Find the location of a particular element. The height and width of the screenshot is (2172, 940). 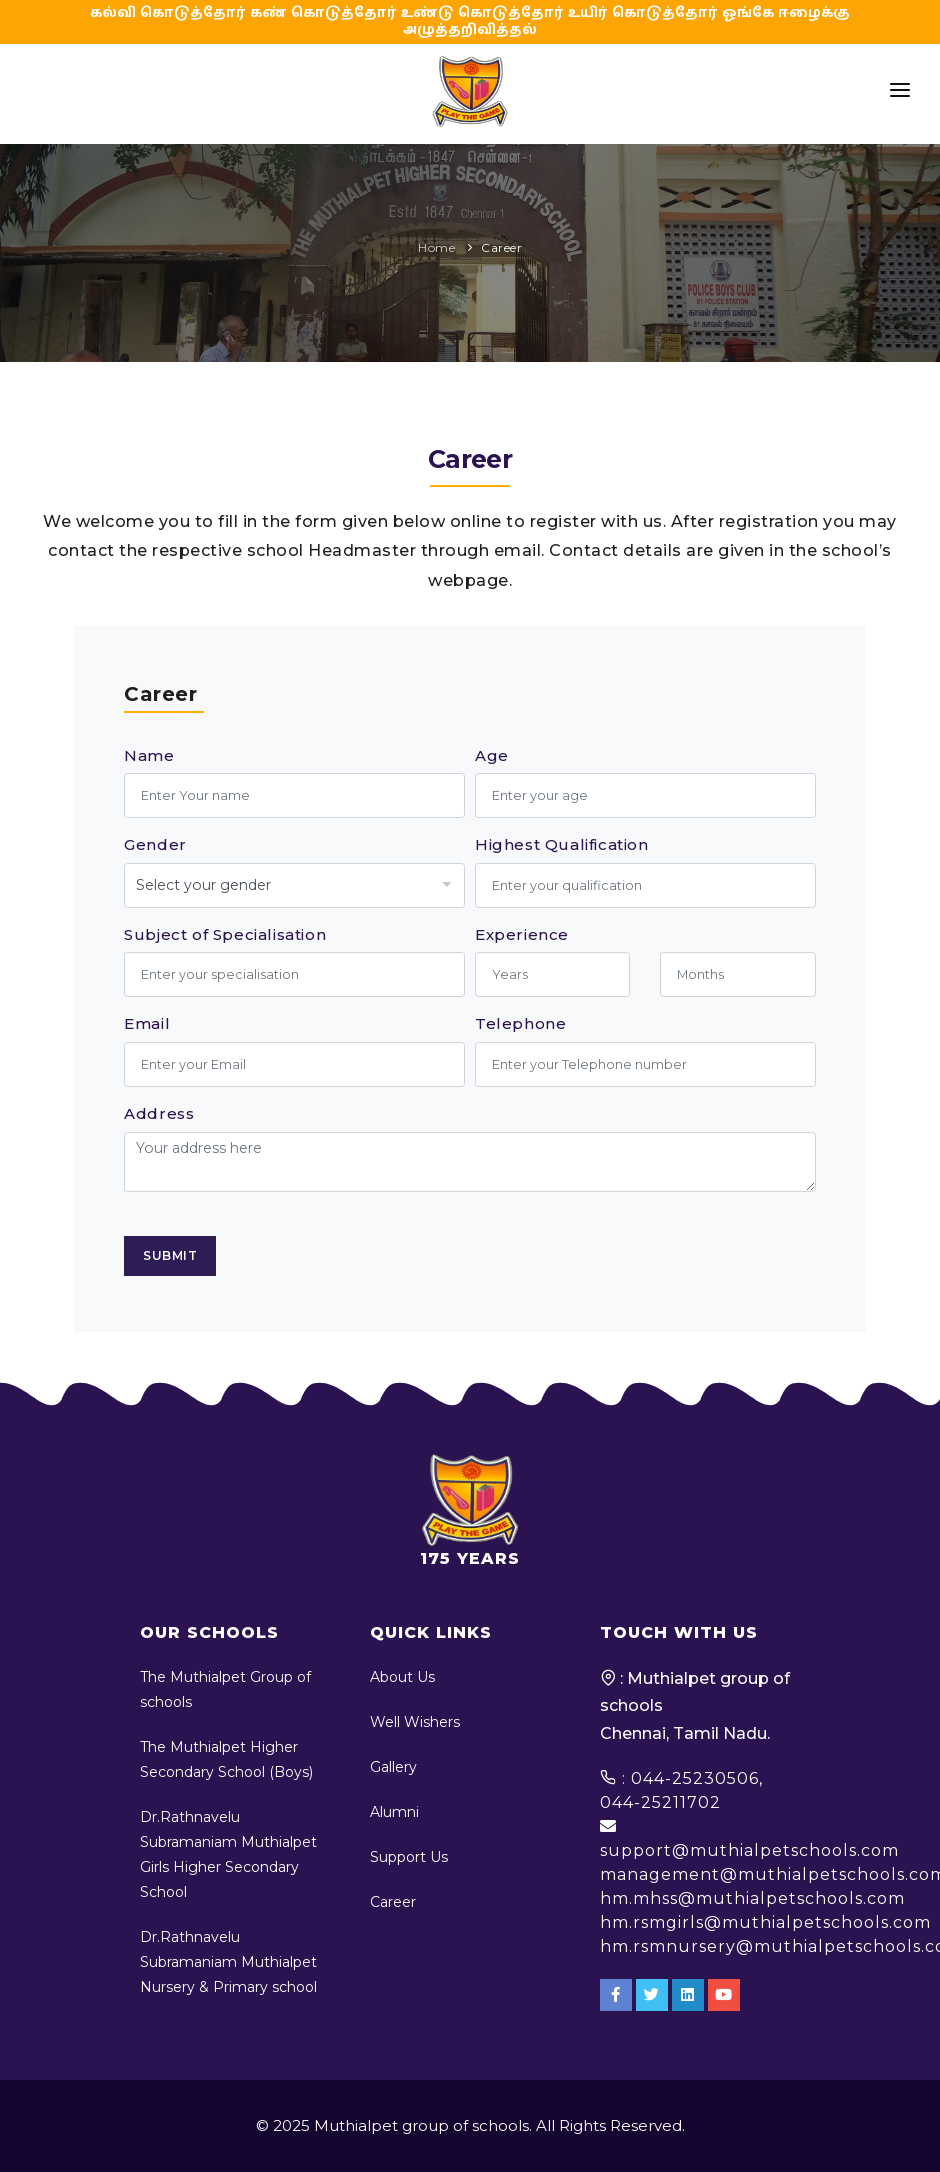

Career is located at coordinates (501, 247).